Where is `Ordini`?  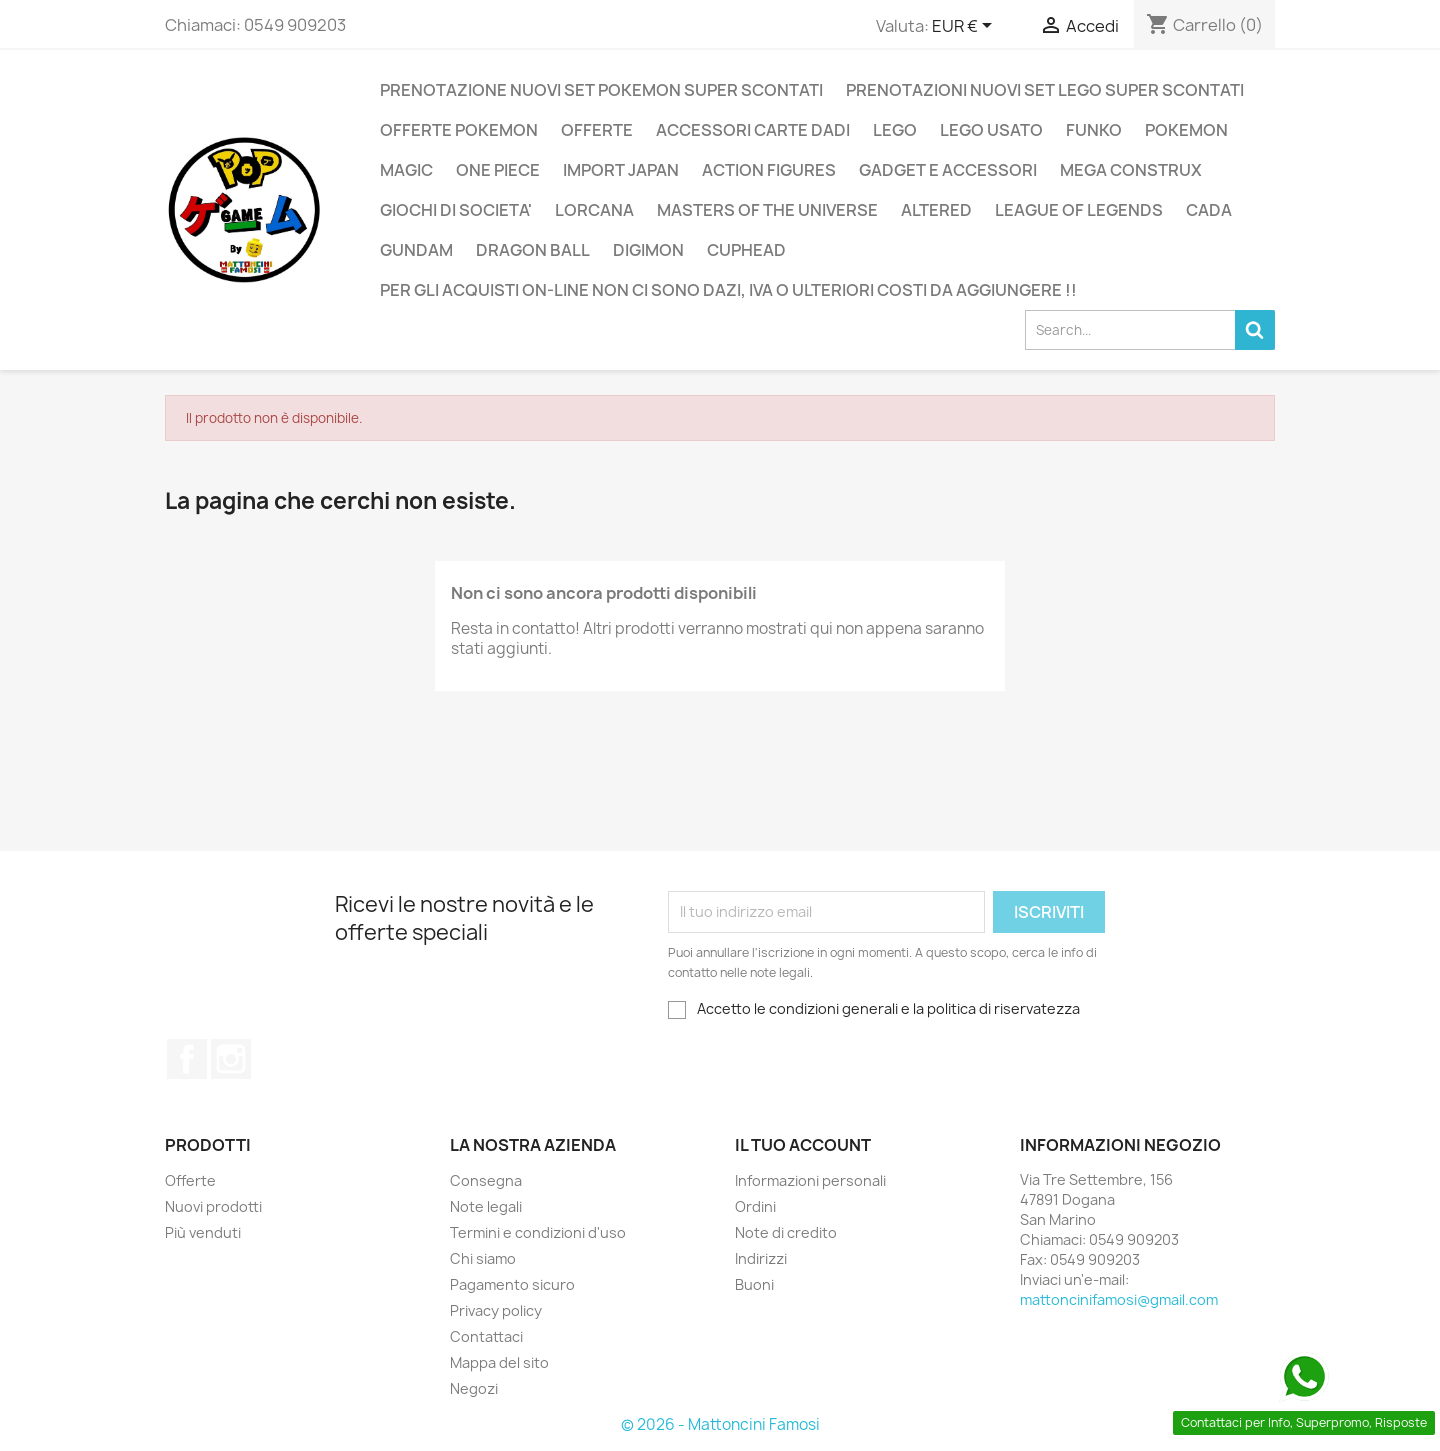 Ordini is located at coordinates (755, 1206).